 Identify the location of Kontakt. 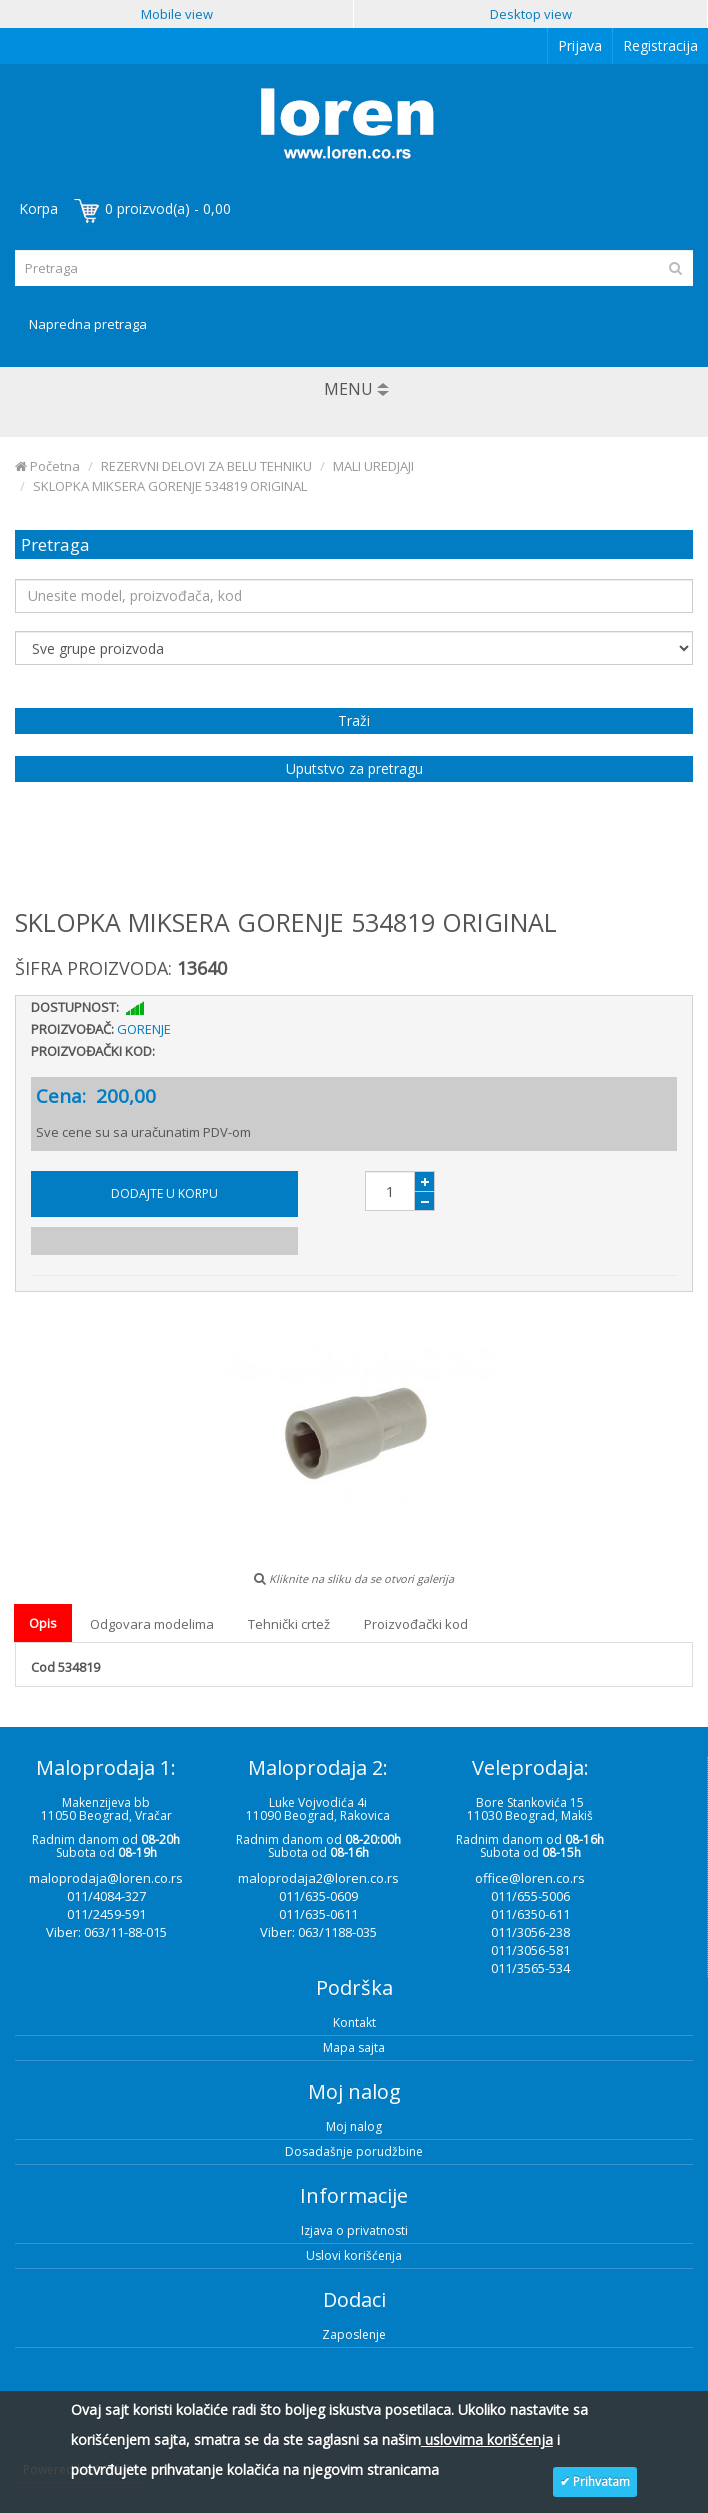
(354, 2022).